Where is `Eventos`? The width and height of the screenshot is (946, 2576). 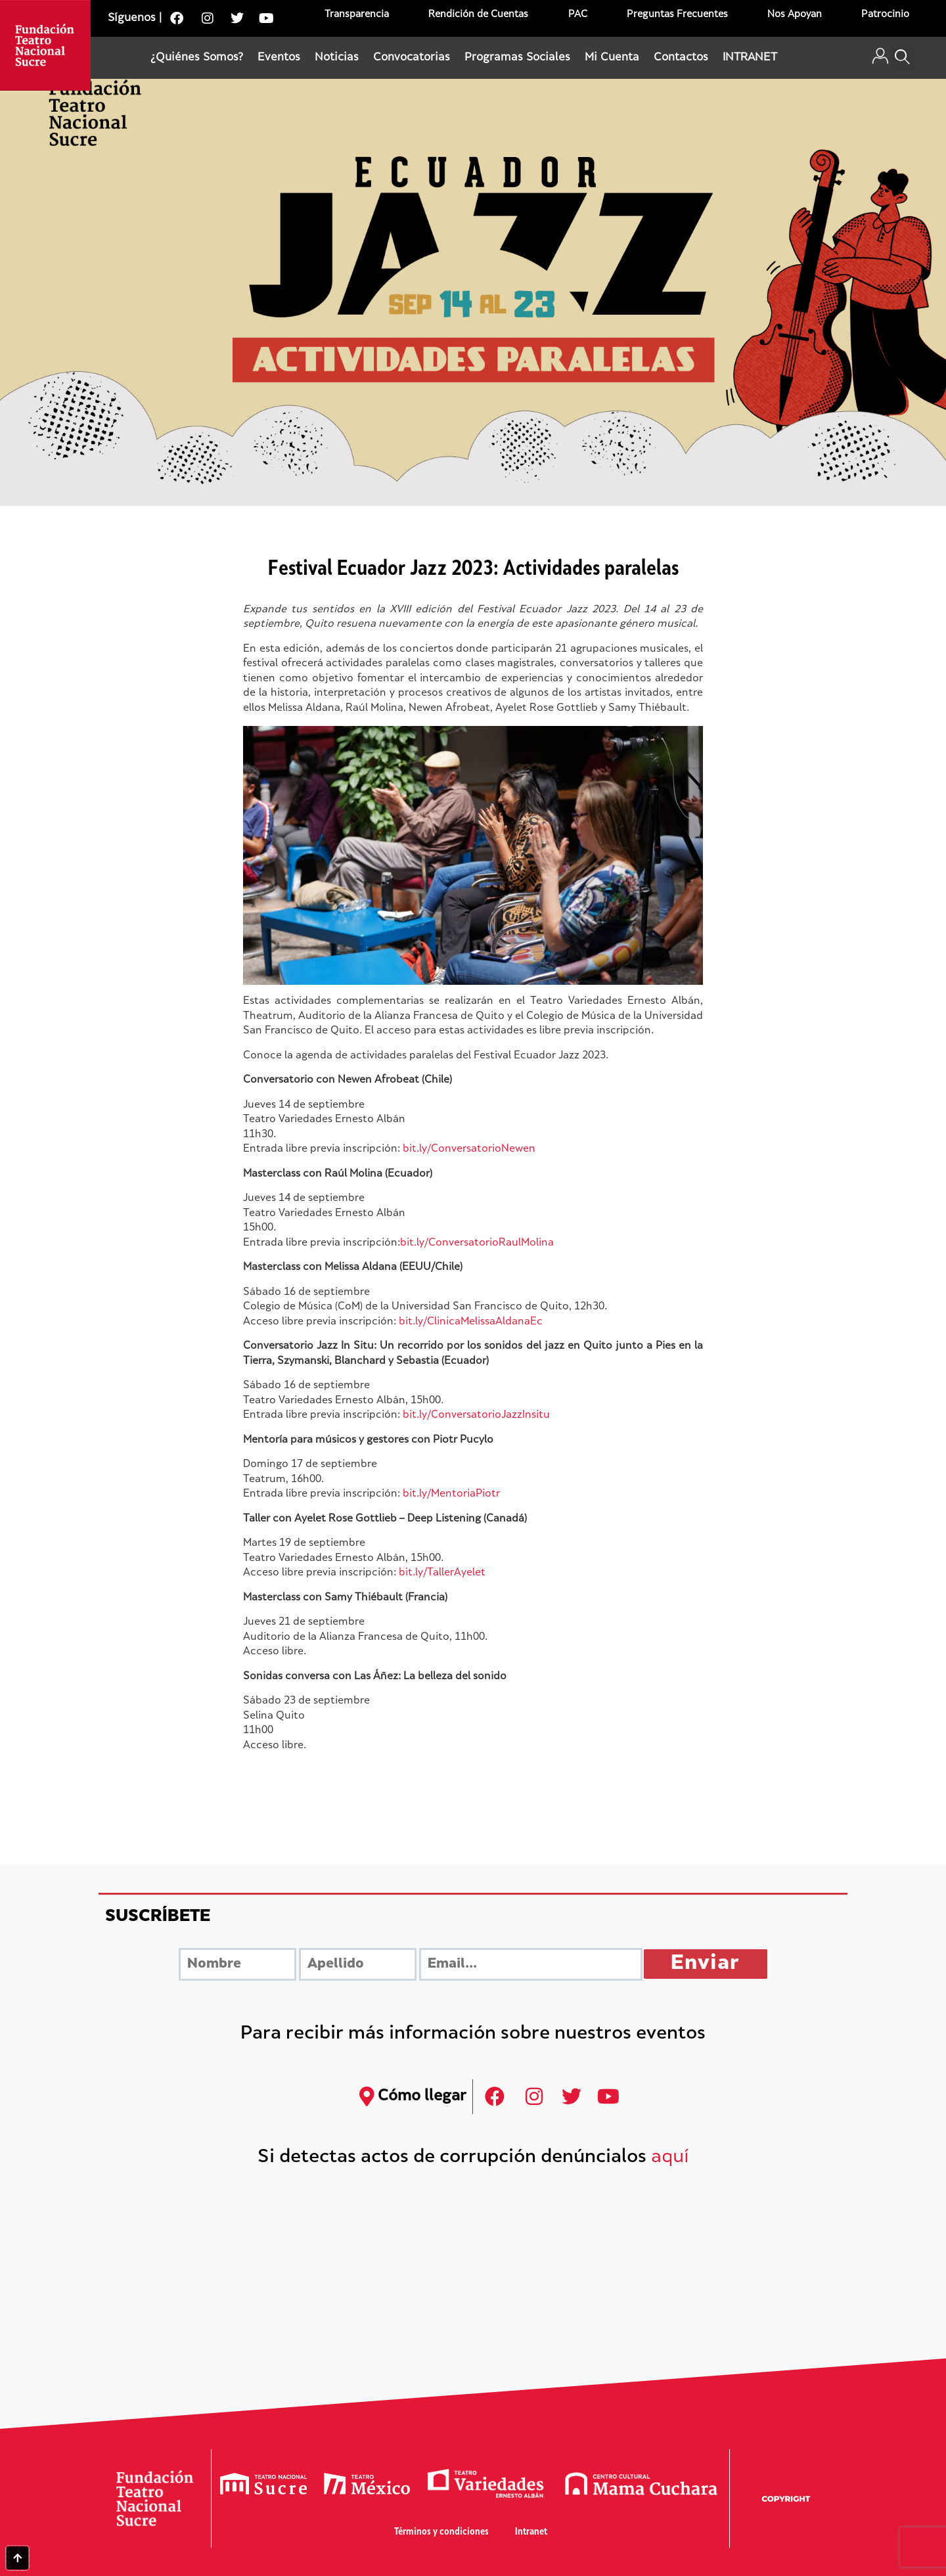 Eventos is located at coordinates (279, 58).